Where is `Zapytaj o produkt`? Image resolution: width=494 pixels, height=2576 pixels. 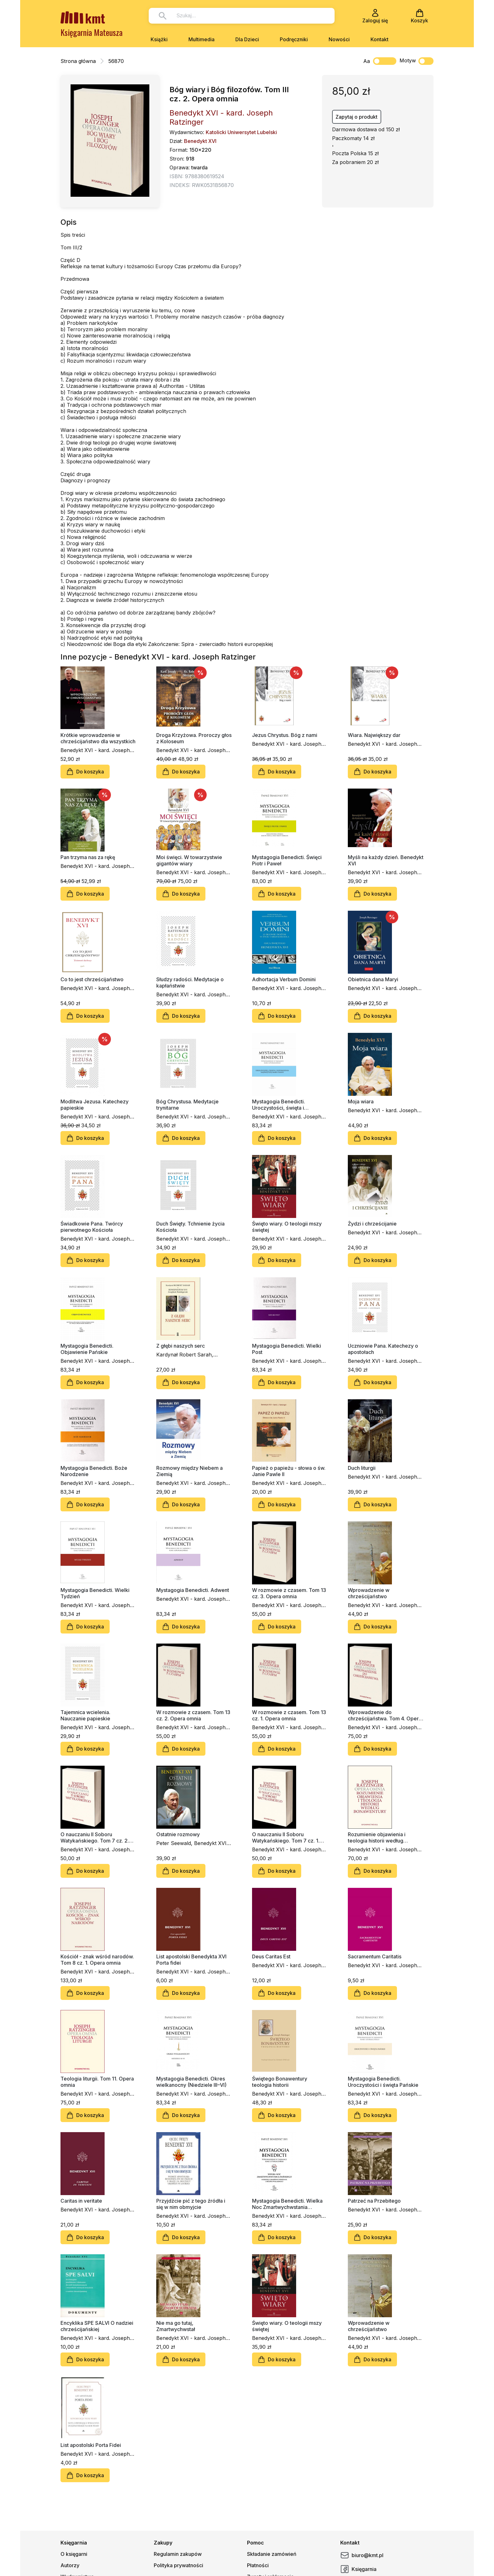 Zapytaj o produkt is located at coordinates (356, 117).